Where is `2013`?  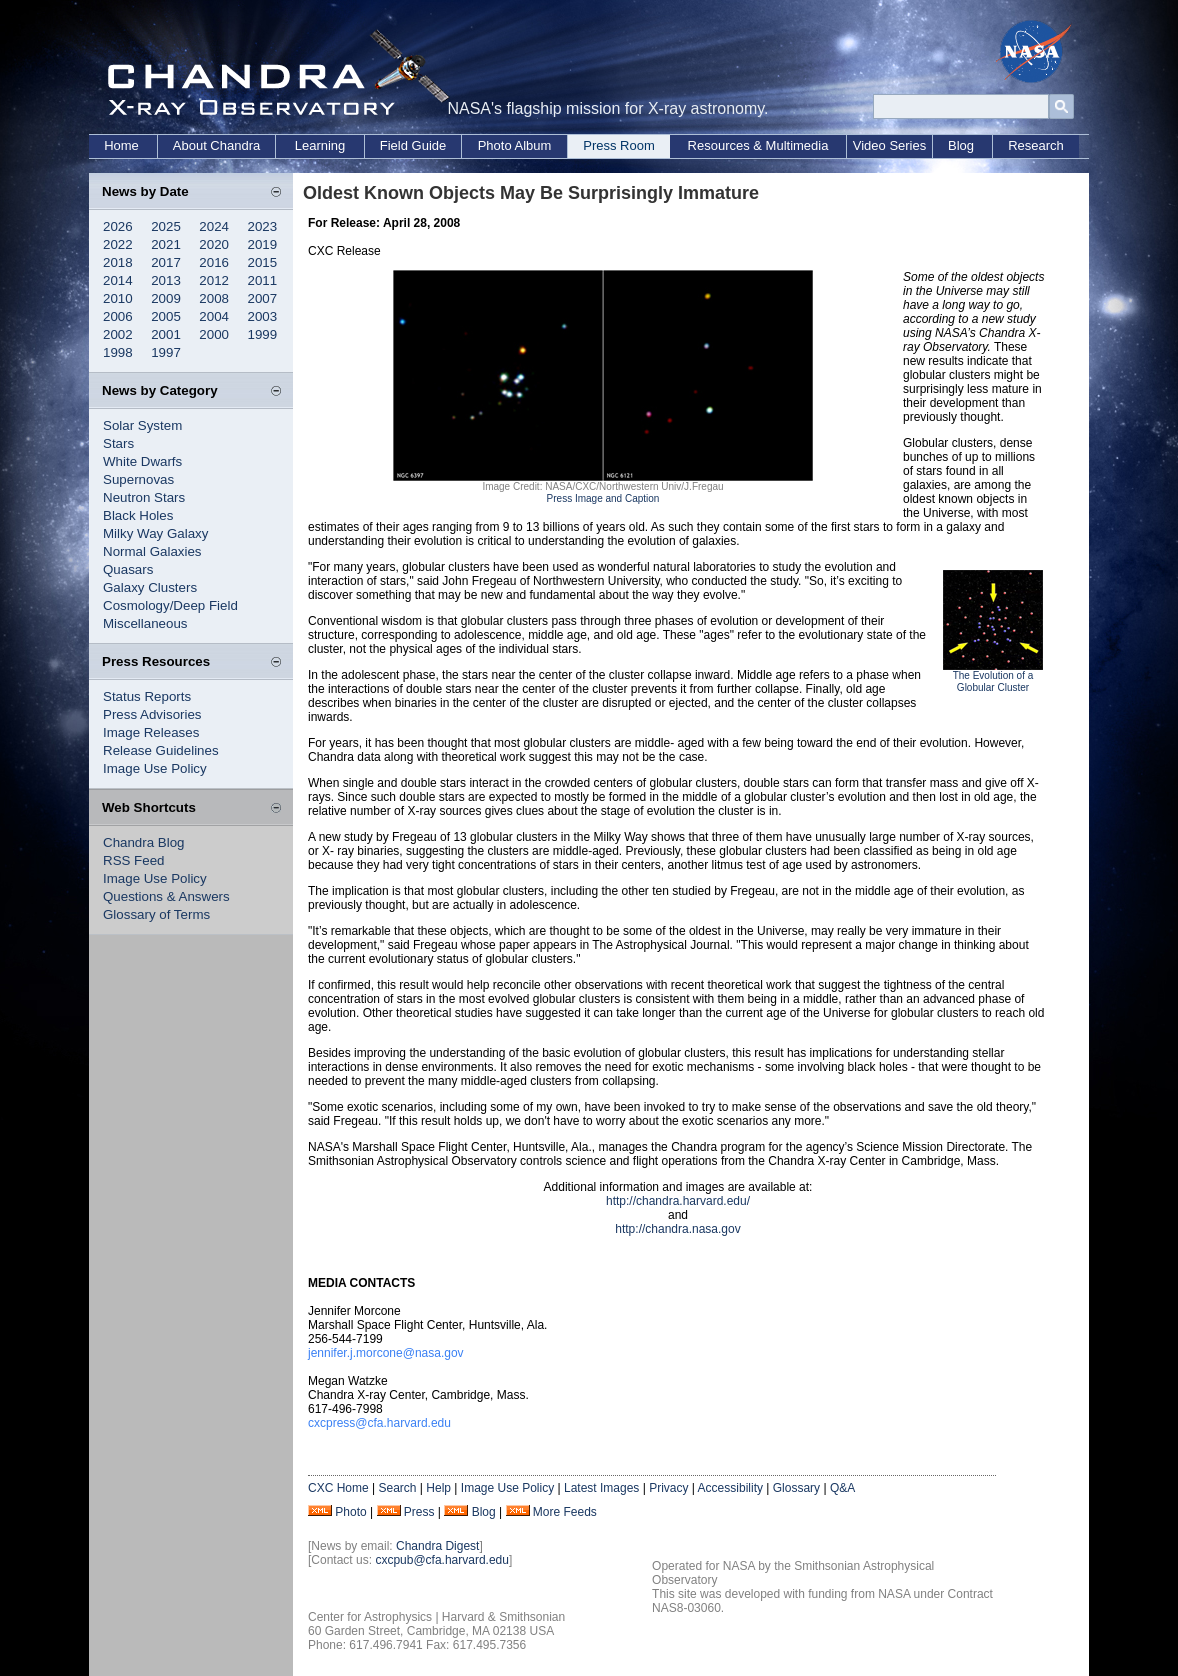 2013 is located at coordinates (166, 280).